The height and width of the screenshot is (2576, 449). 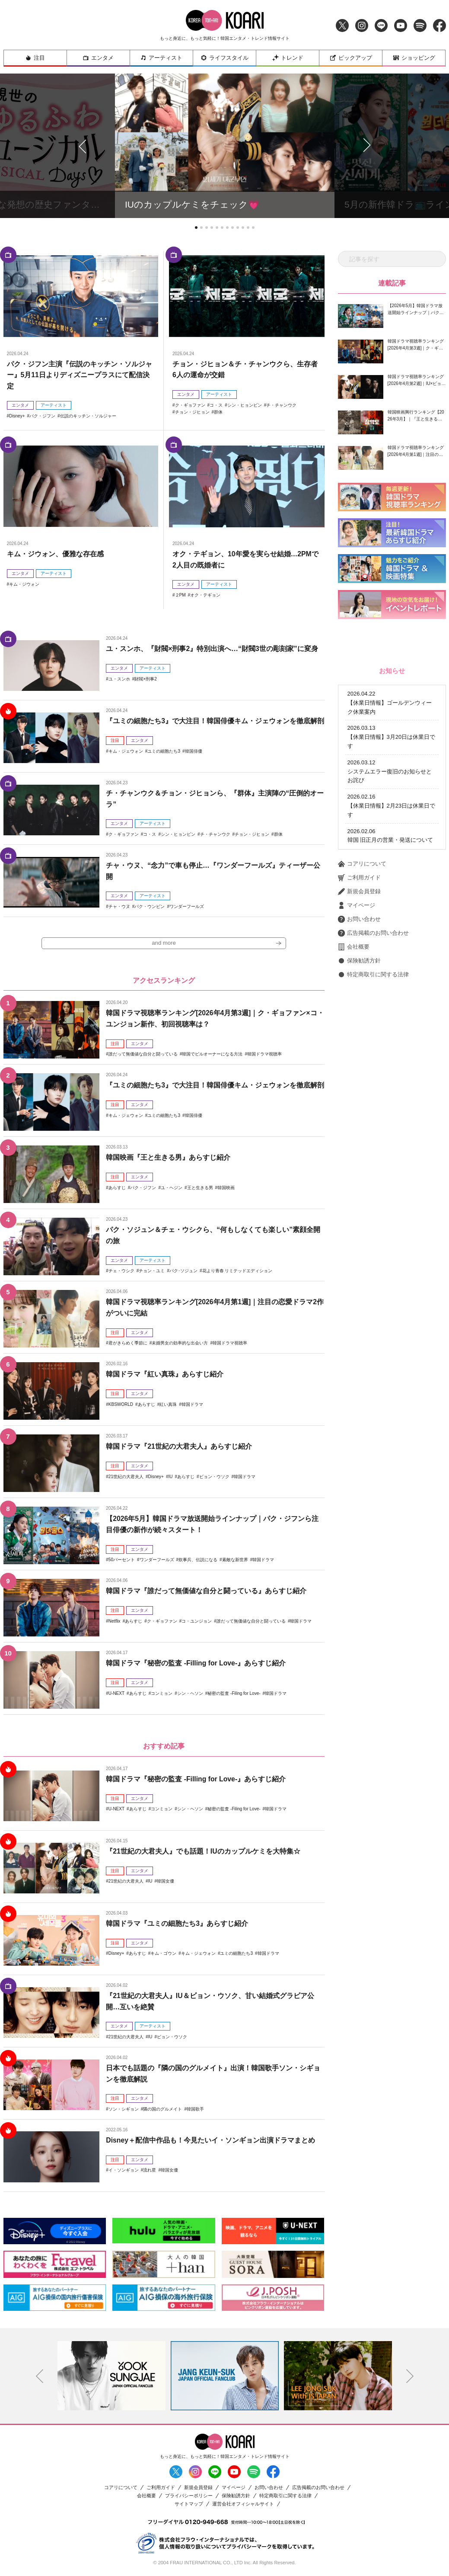 I want to click on ショッピング, so click(x=414, y=58).